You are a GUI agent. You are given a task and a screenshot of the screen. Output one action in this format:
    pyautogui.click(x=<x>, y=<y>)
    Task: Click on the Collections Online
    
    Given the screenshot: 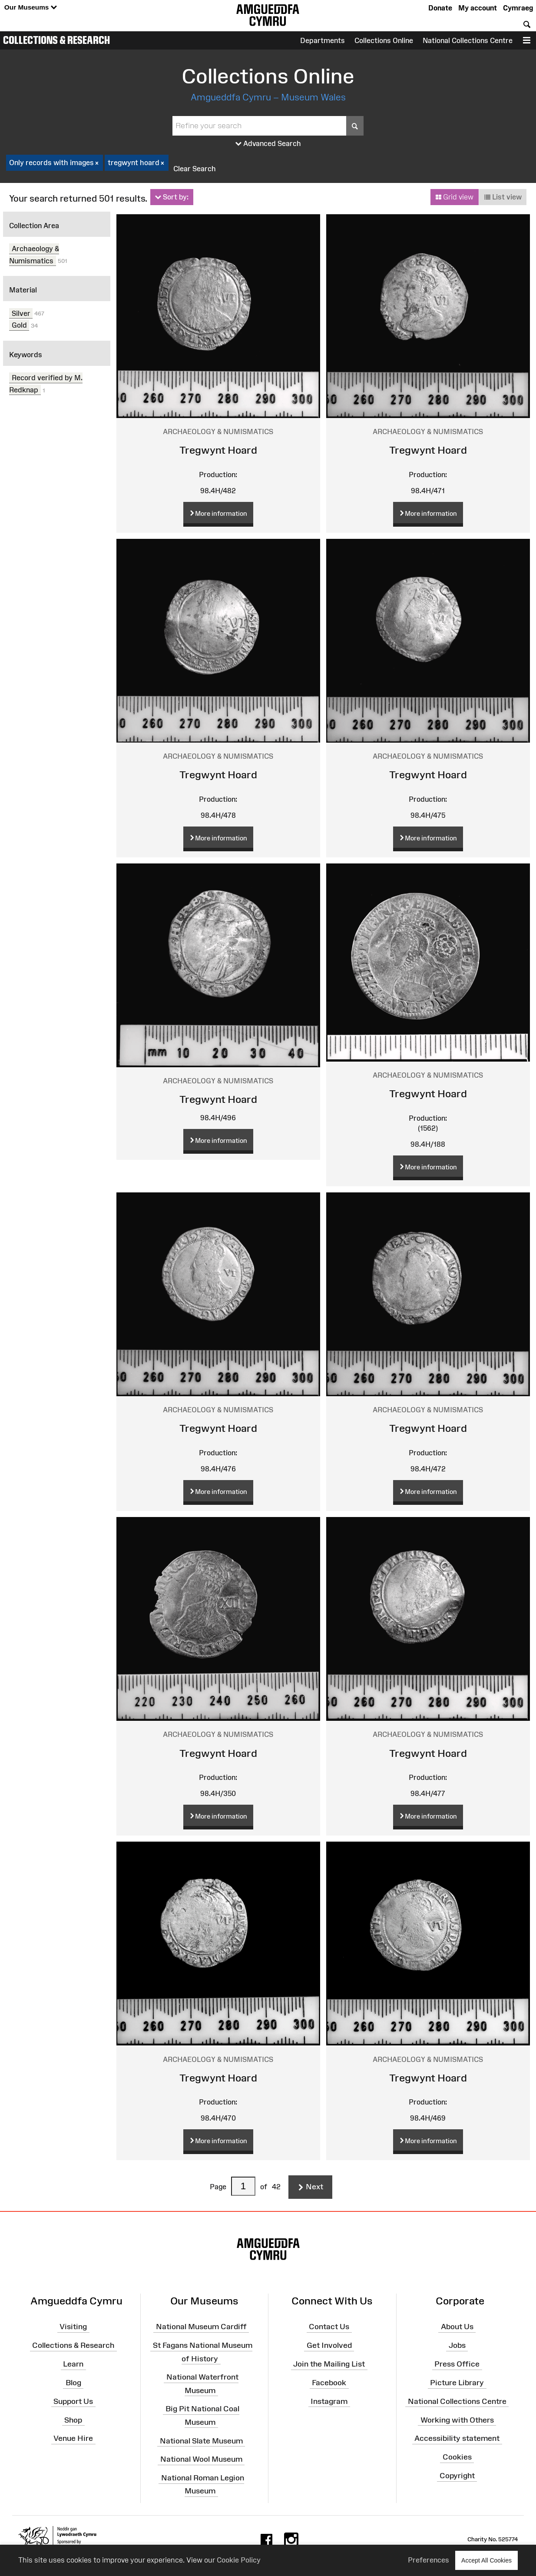 What is the action you would take?
    pyautogui.click(x=383, y=40)
    